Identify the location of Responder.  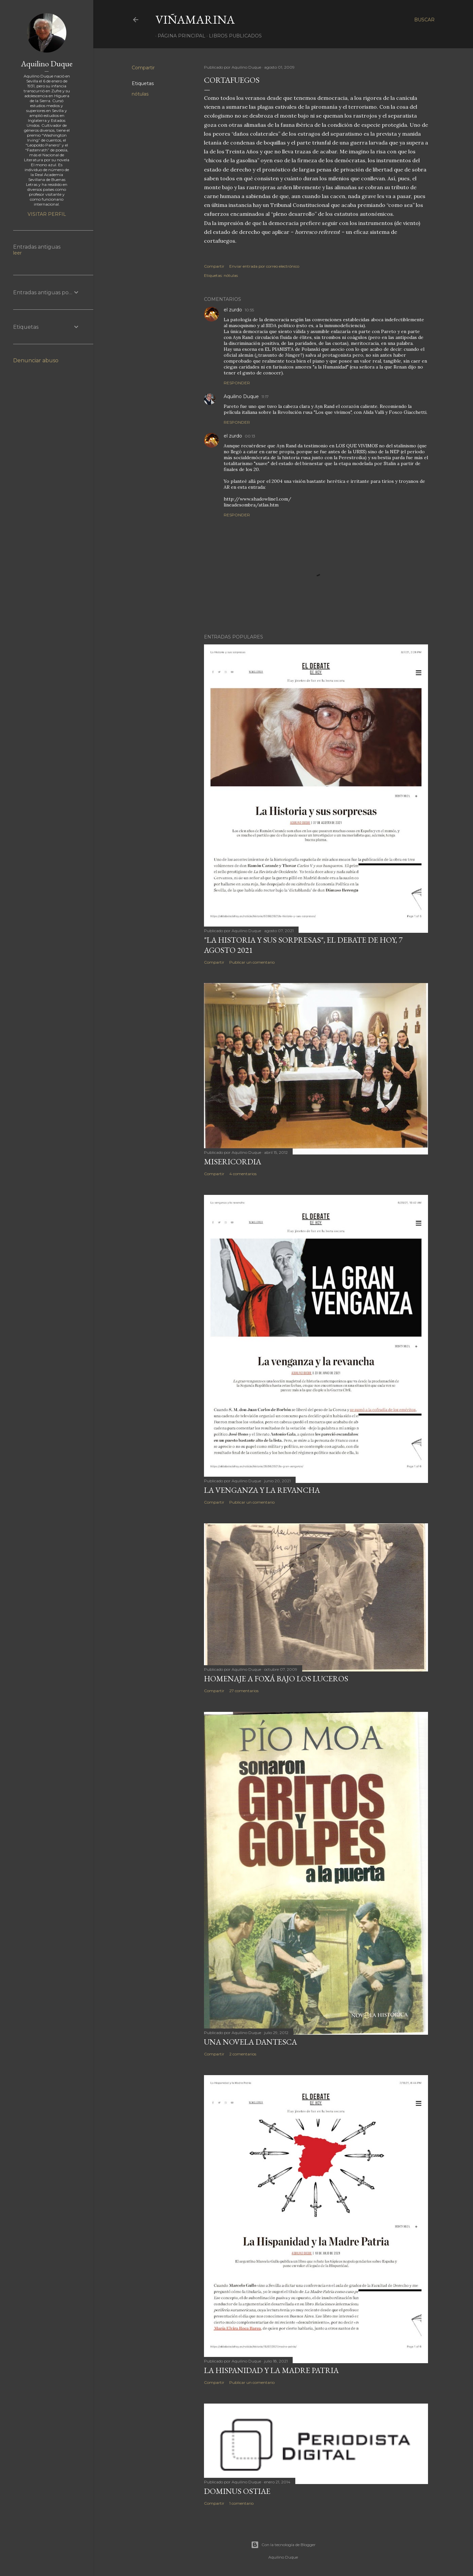
(237, 382).